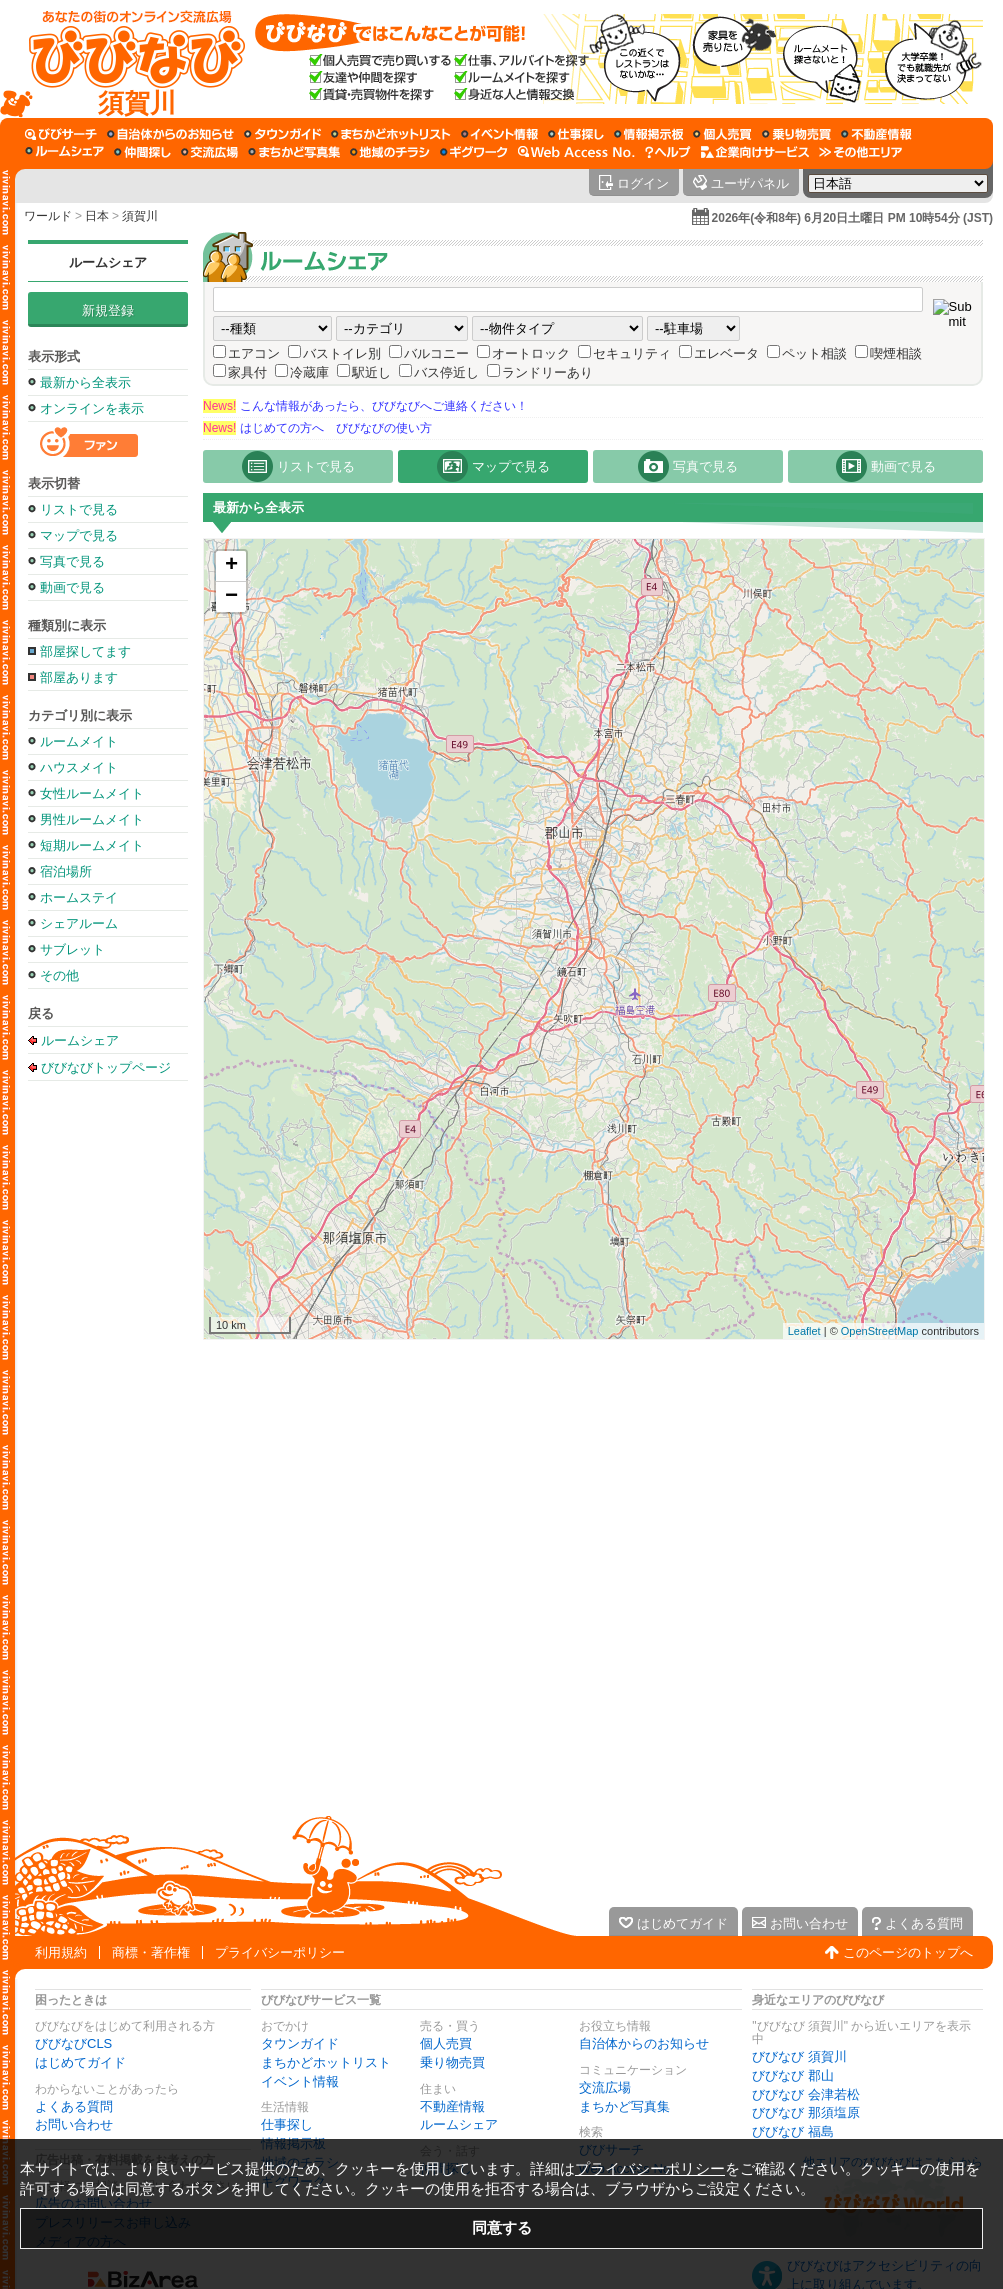  What do you see at coordinates (92, 793) in the screenshot?
I see `女性ルームメイト` at bounding box center [92, 793].